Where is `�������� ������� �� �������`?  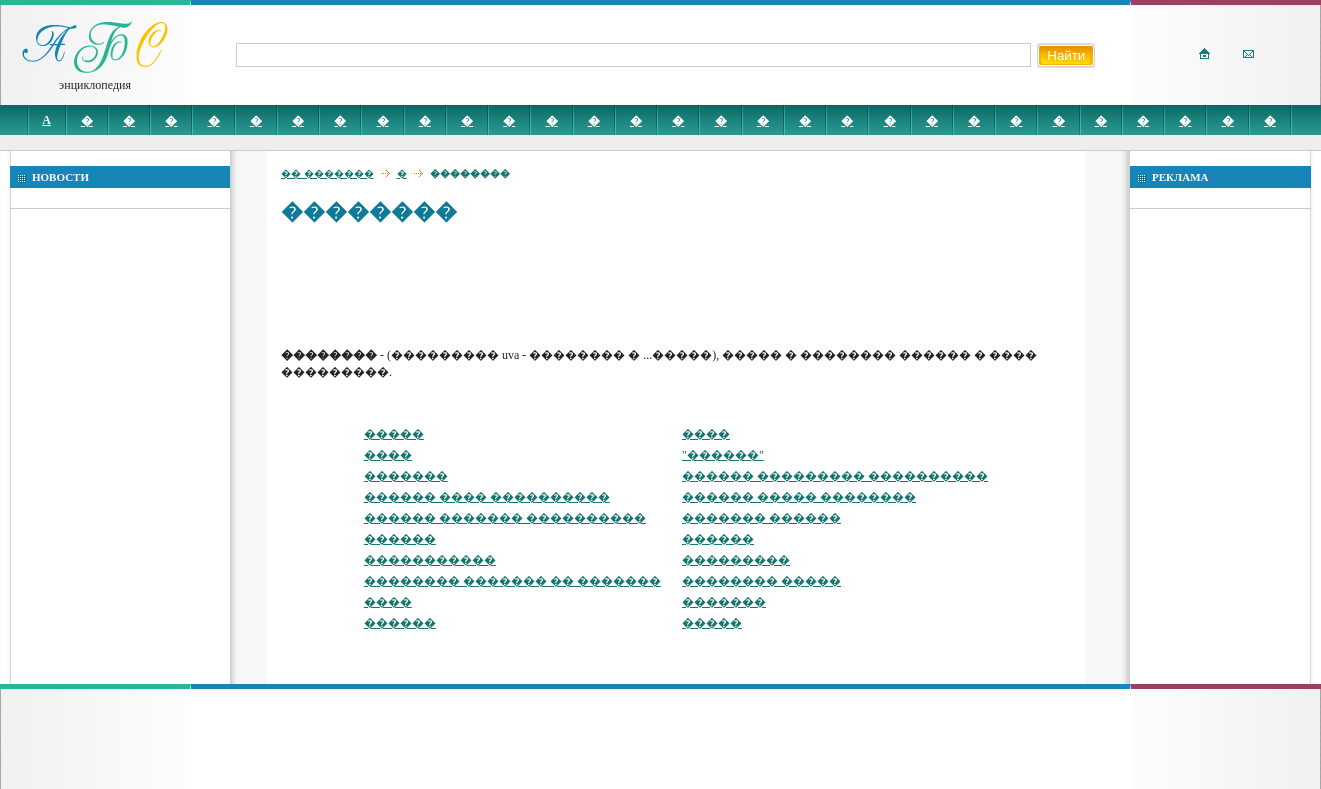
�������� ������� �� ������� is located at coordinates (512, 581).